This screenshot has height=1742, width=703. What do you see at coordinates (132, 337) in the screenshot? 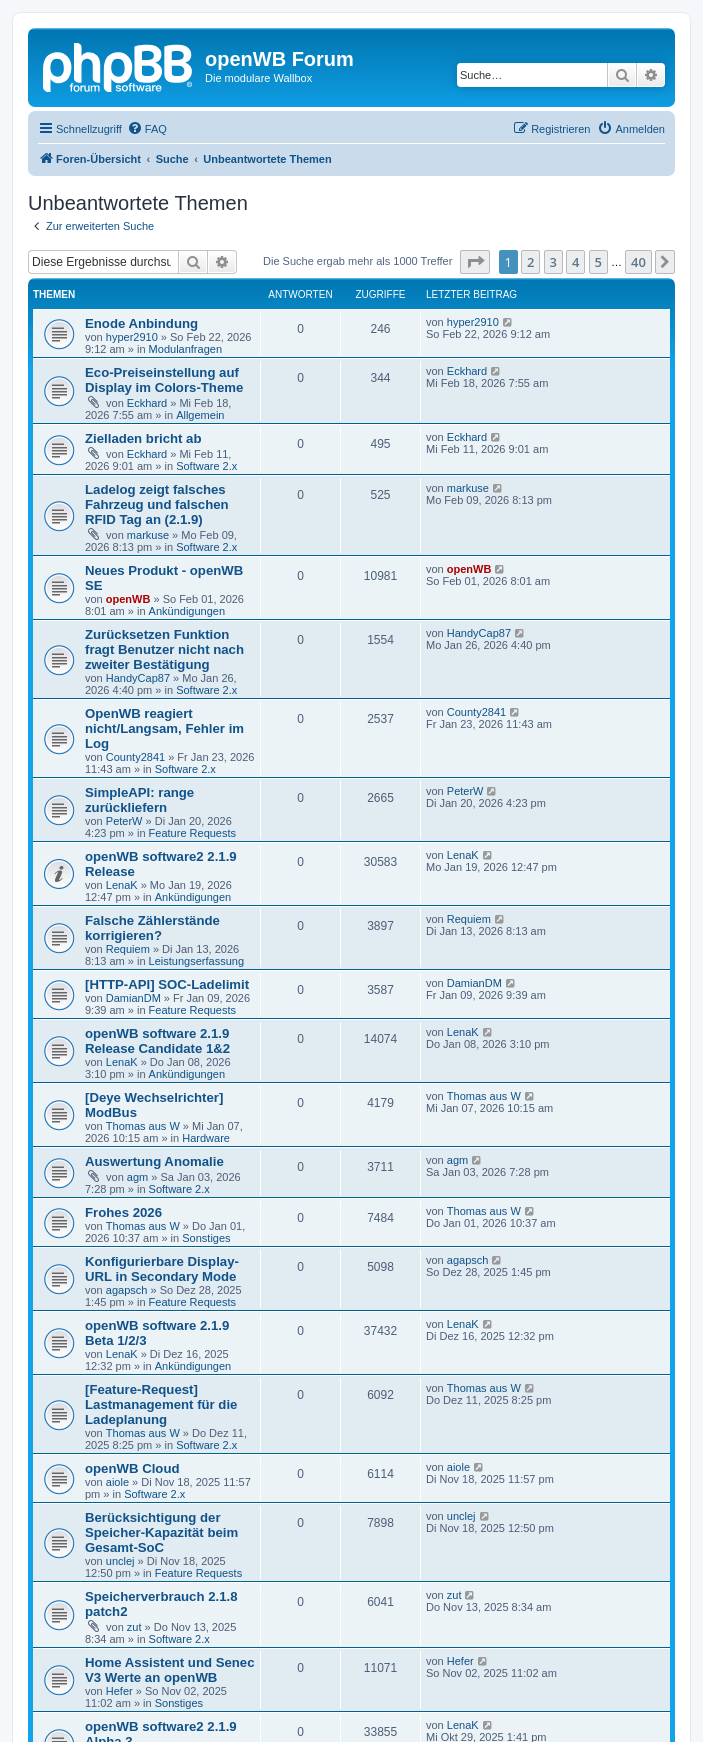
I see `hyper2910` at bounding box center [132, 337].